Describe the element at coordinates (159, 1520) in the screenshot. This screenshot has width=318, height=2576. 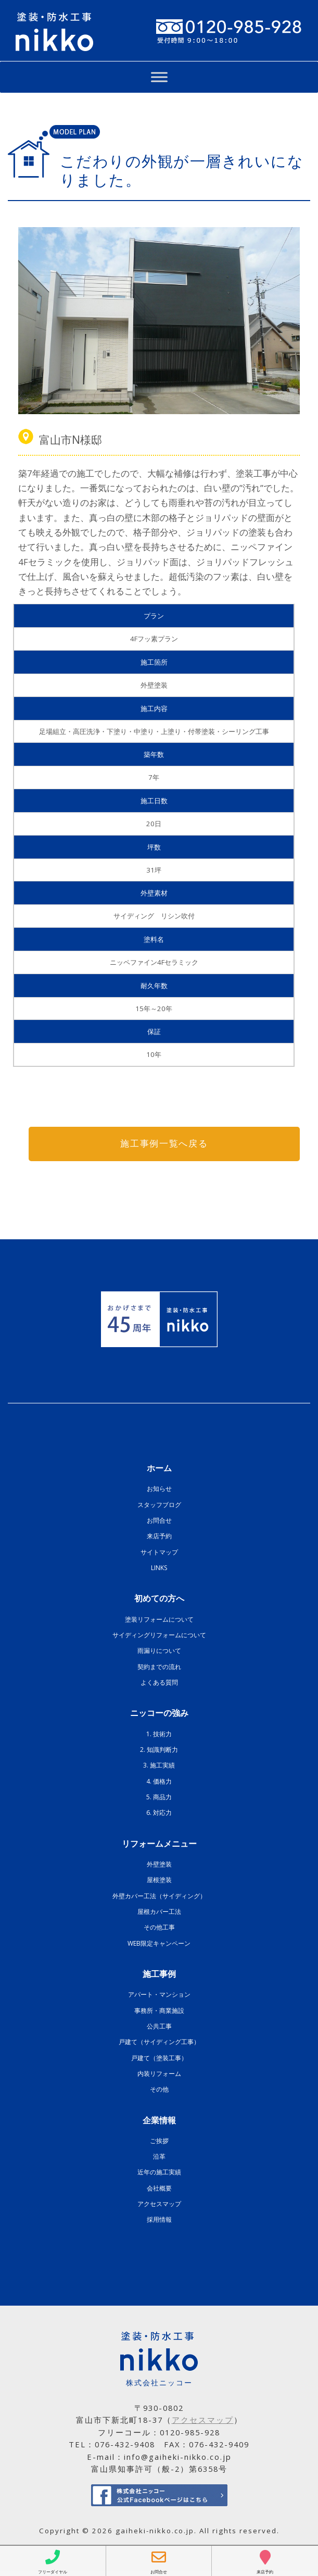
I see `お問合せ` at that location.